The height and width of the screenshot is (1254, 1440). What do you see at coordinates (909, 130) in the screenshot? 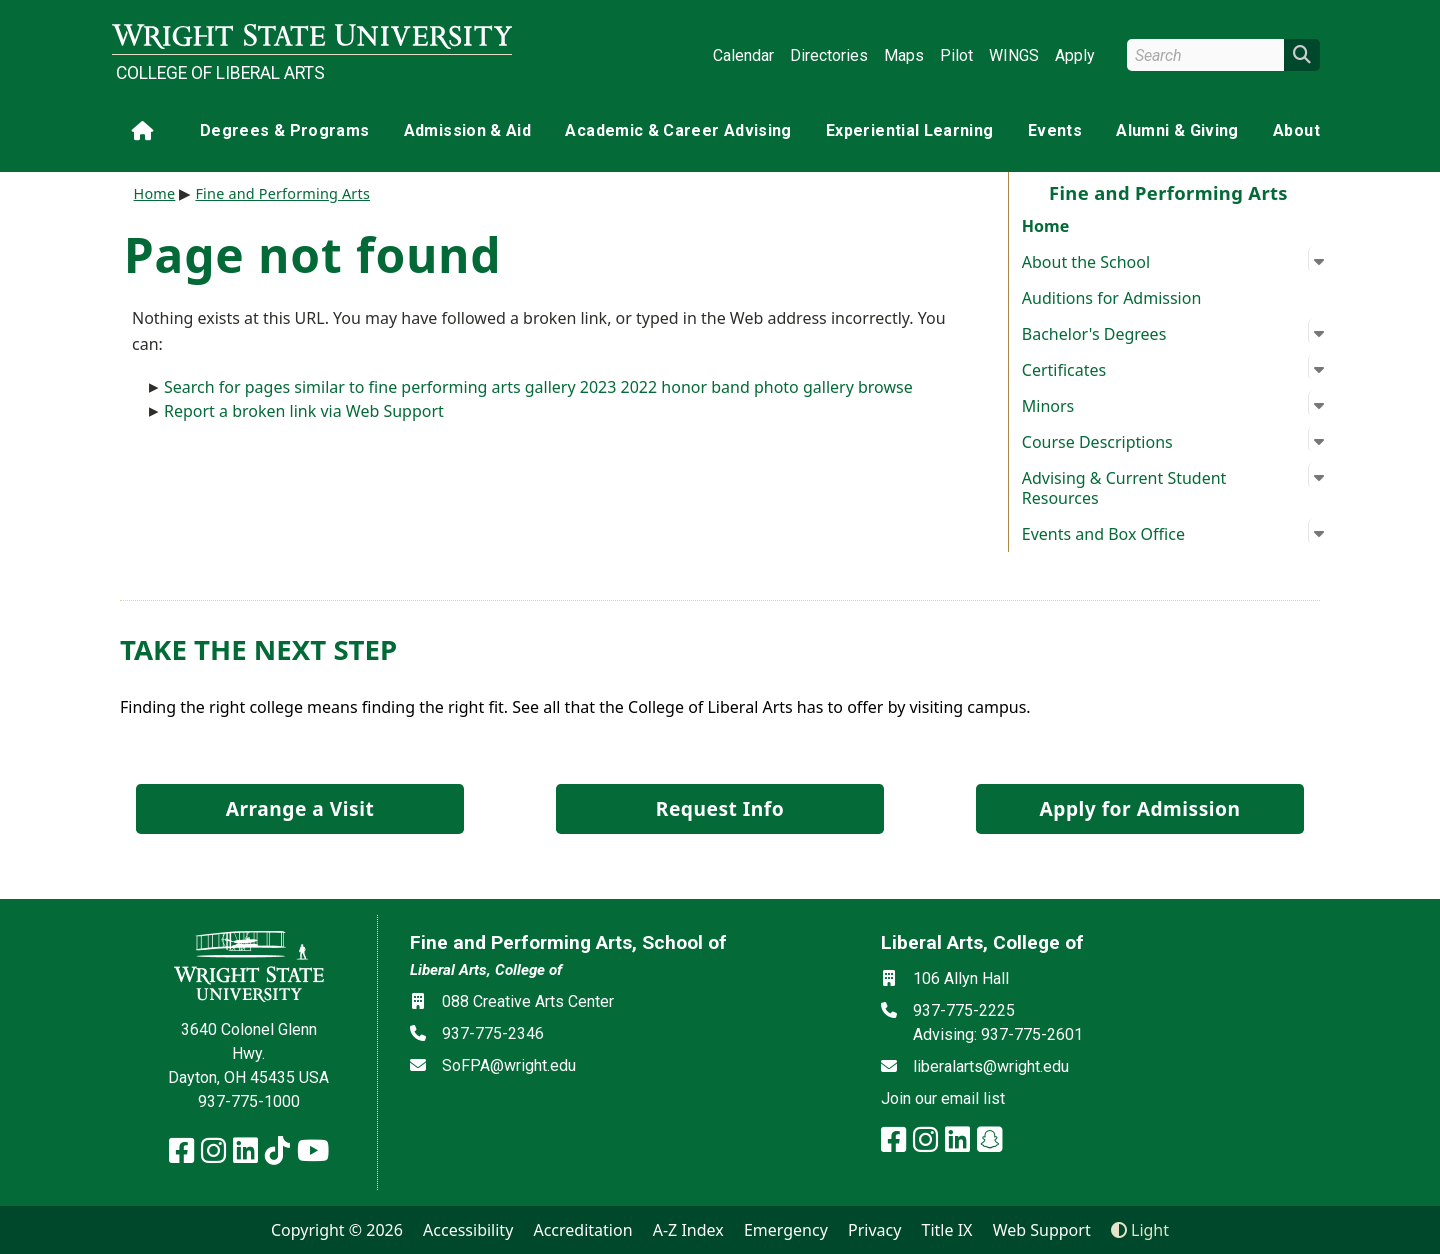
I see `Experiential Learning` at bounding box center [909, 130].